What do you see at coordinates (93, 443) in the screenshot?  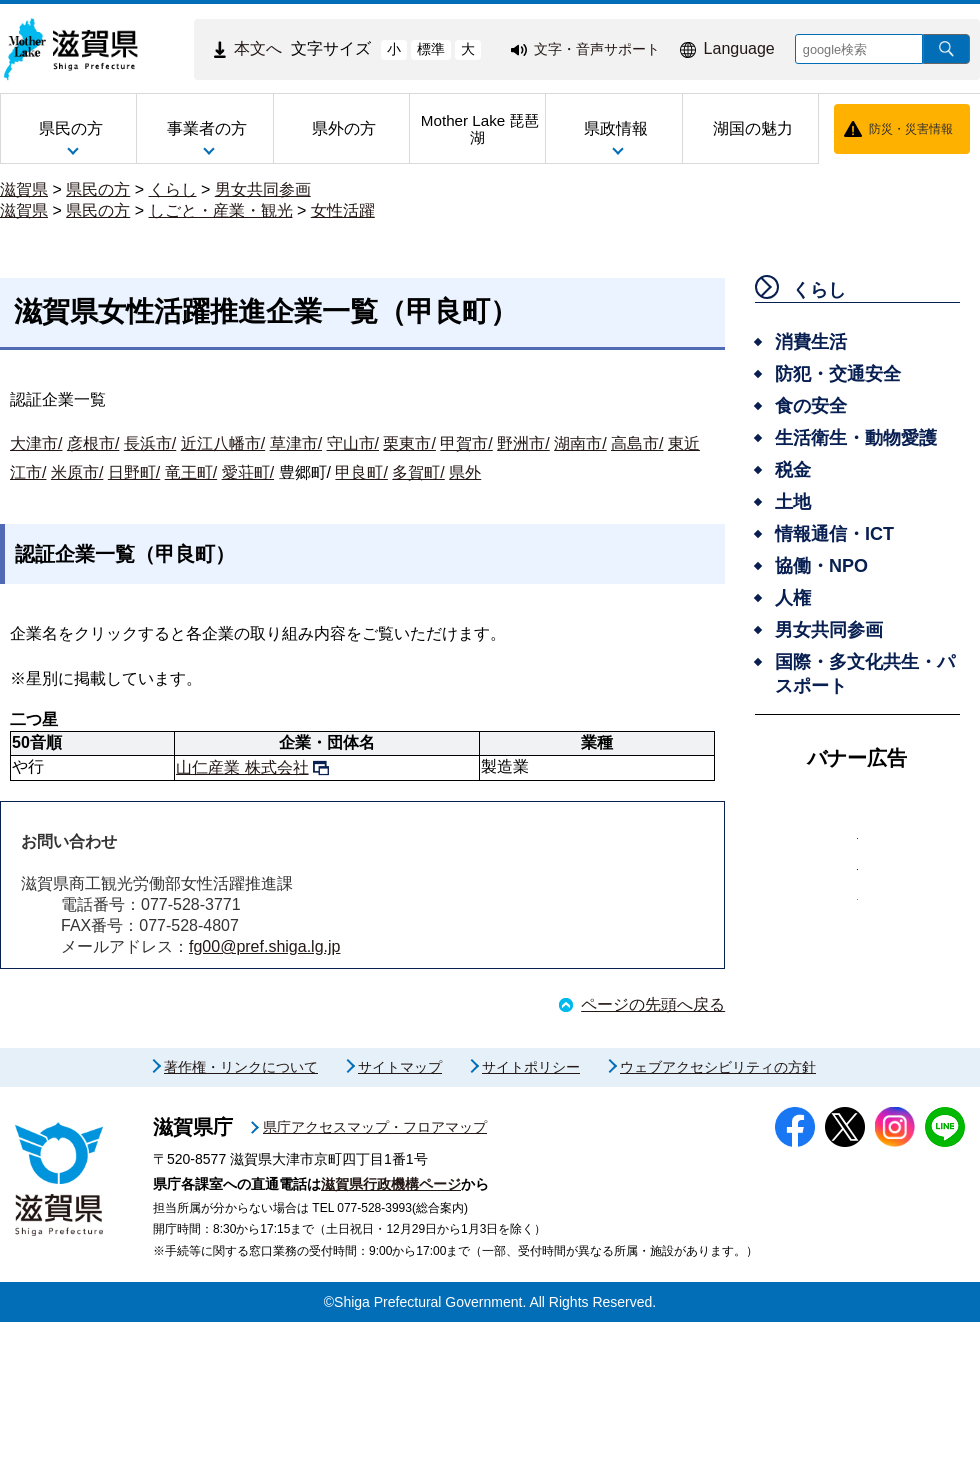 I see `彦根市/` at bounding box center [93, 443].